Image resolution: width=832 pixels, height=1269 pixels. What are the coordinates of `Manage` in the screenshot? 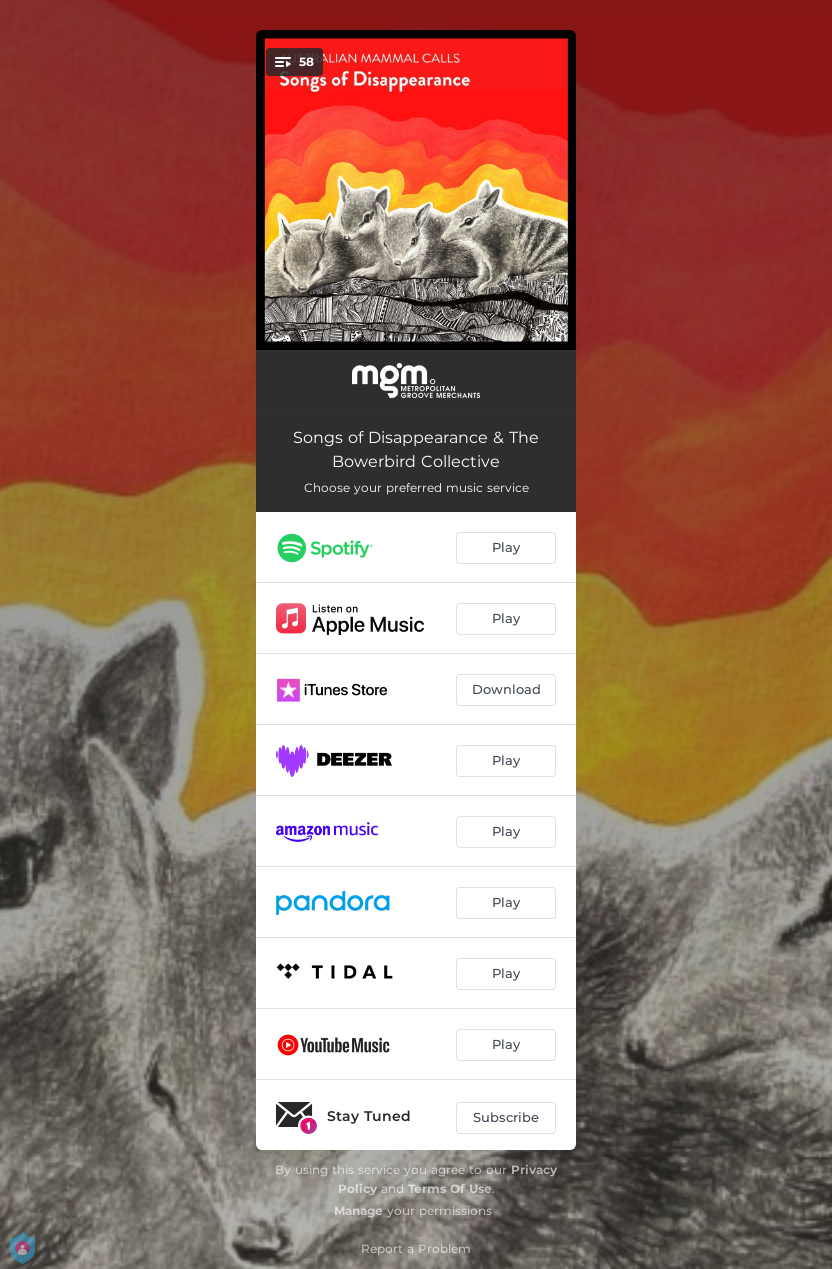 It's located at (358, 1210).